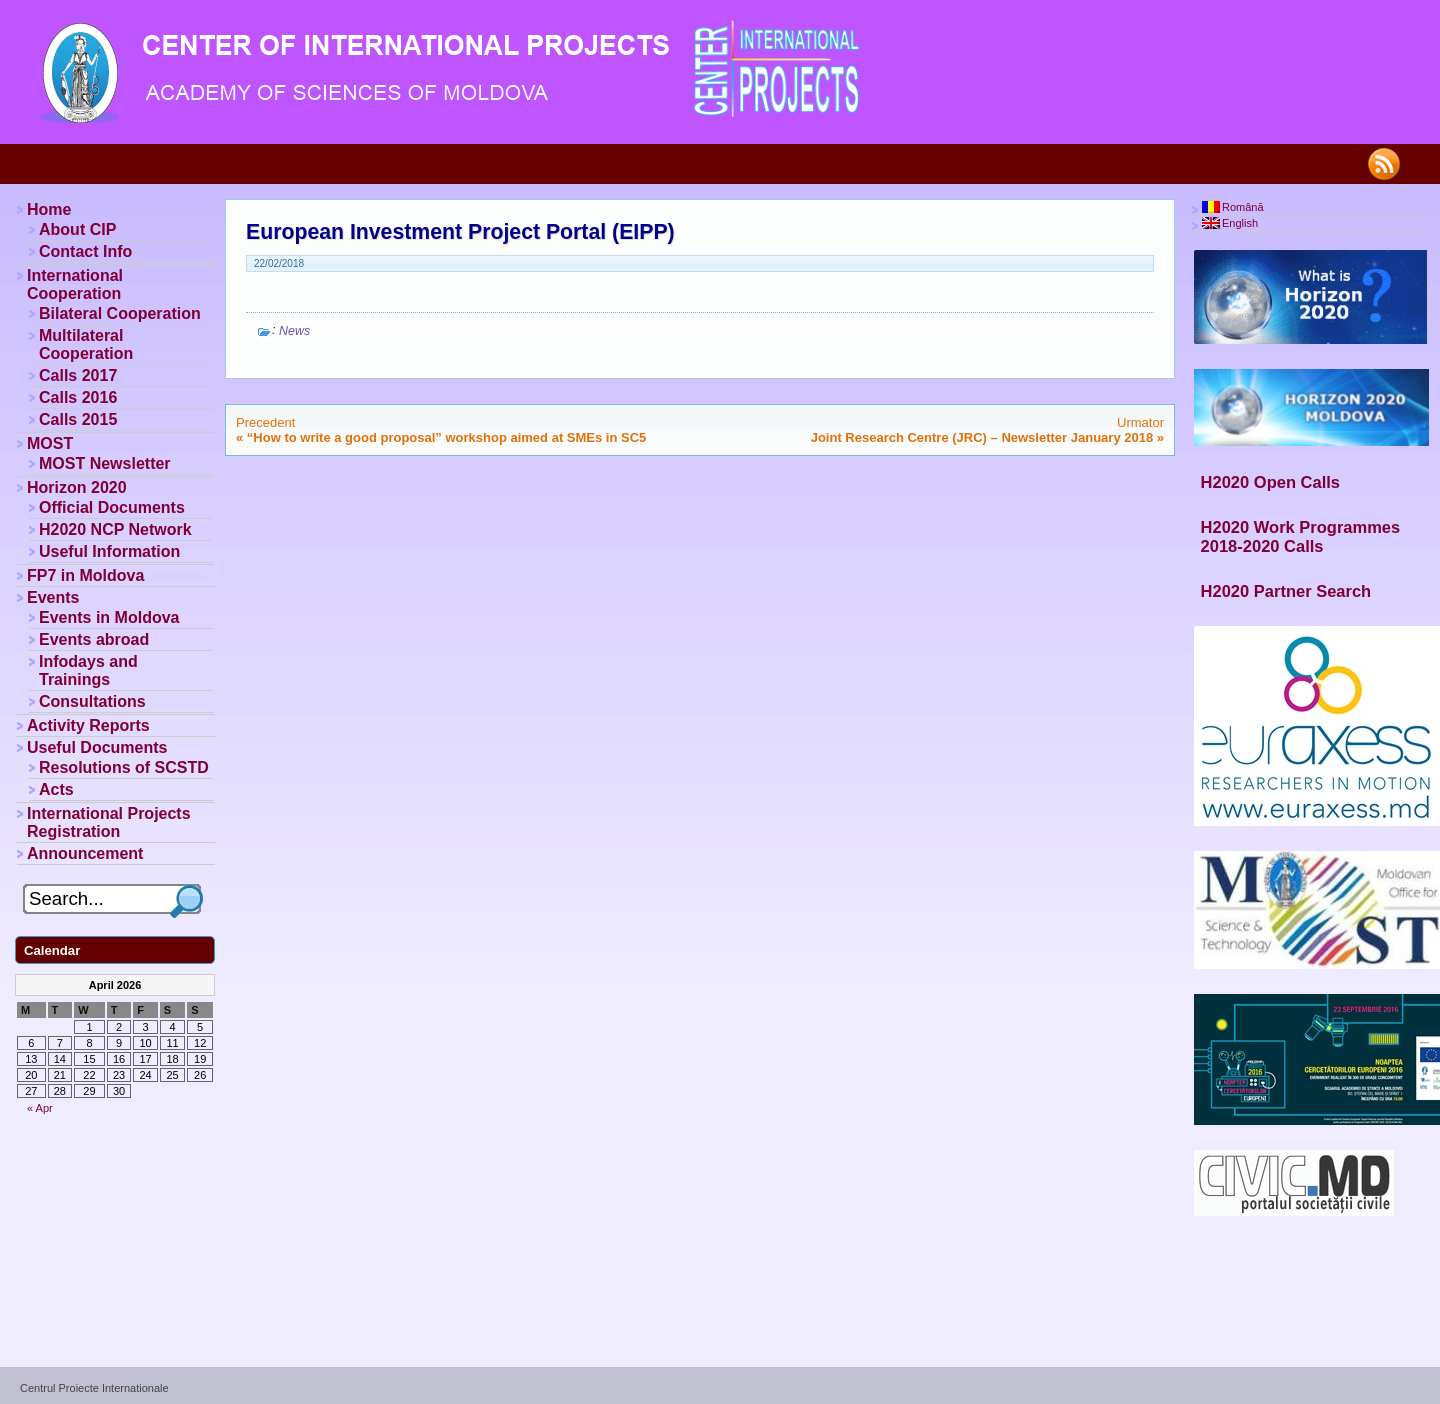 The width and height of the screenshot is (1440, 1404). I want to click on International Projects Registration, so click(109, 822).